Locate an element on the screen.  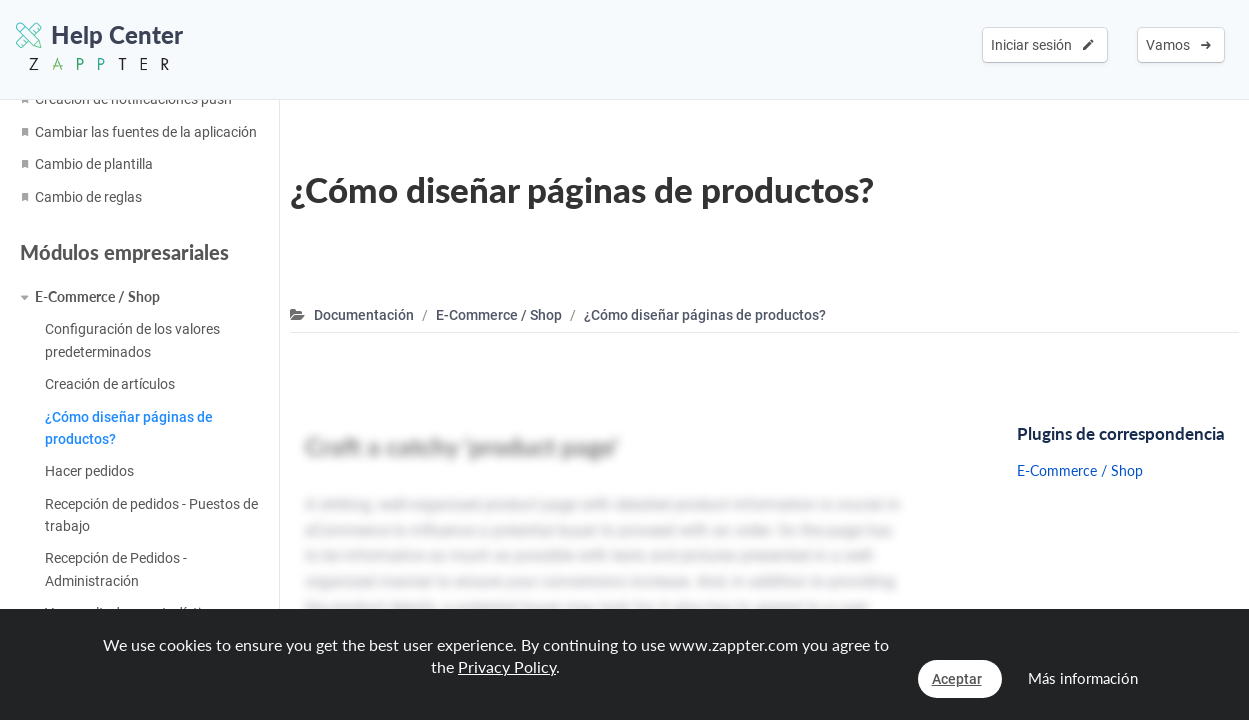
Cambio de reglas is located at coordinates (88, 197).